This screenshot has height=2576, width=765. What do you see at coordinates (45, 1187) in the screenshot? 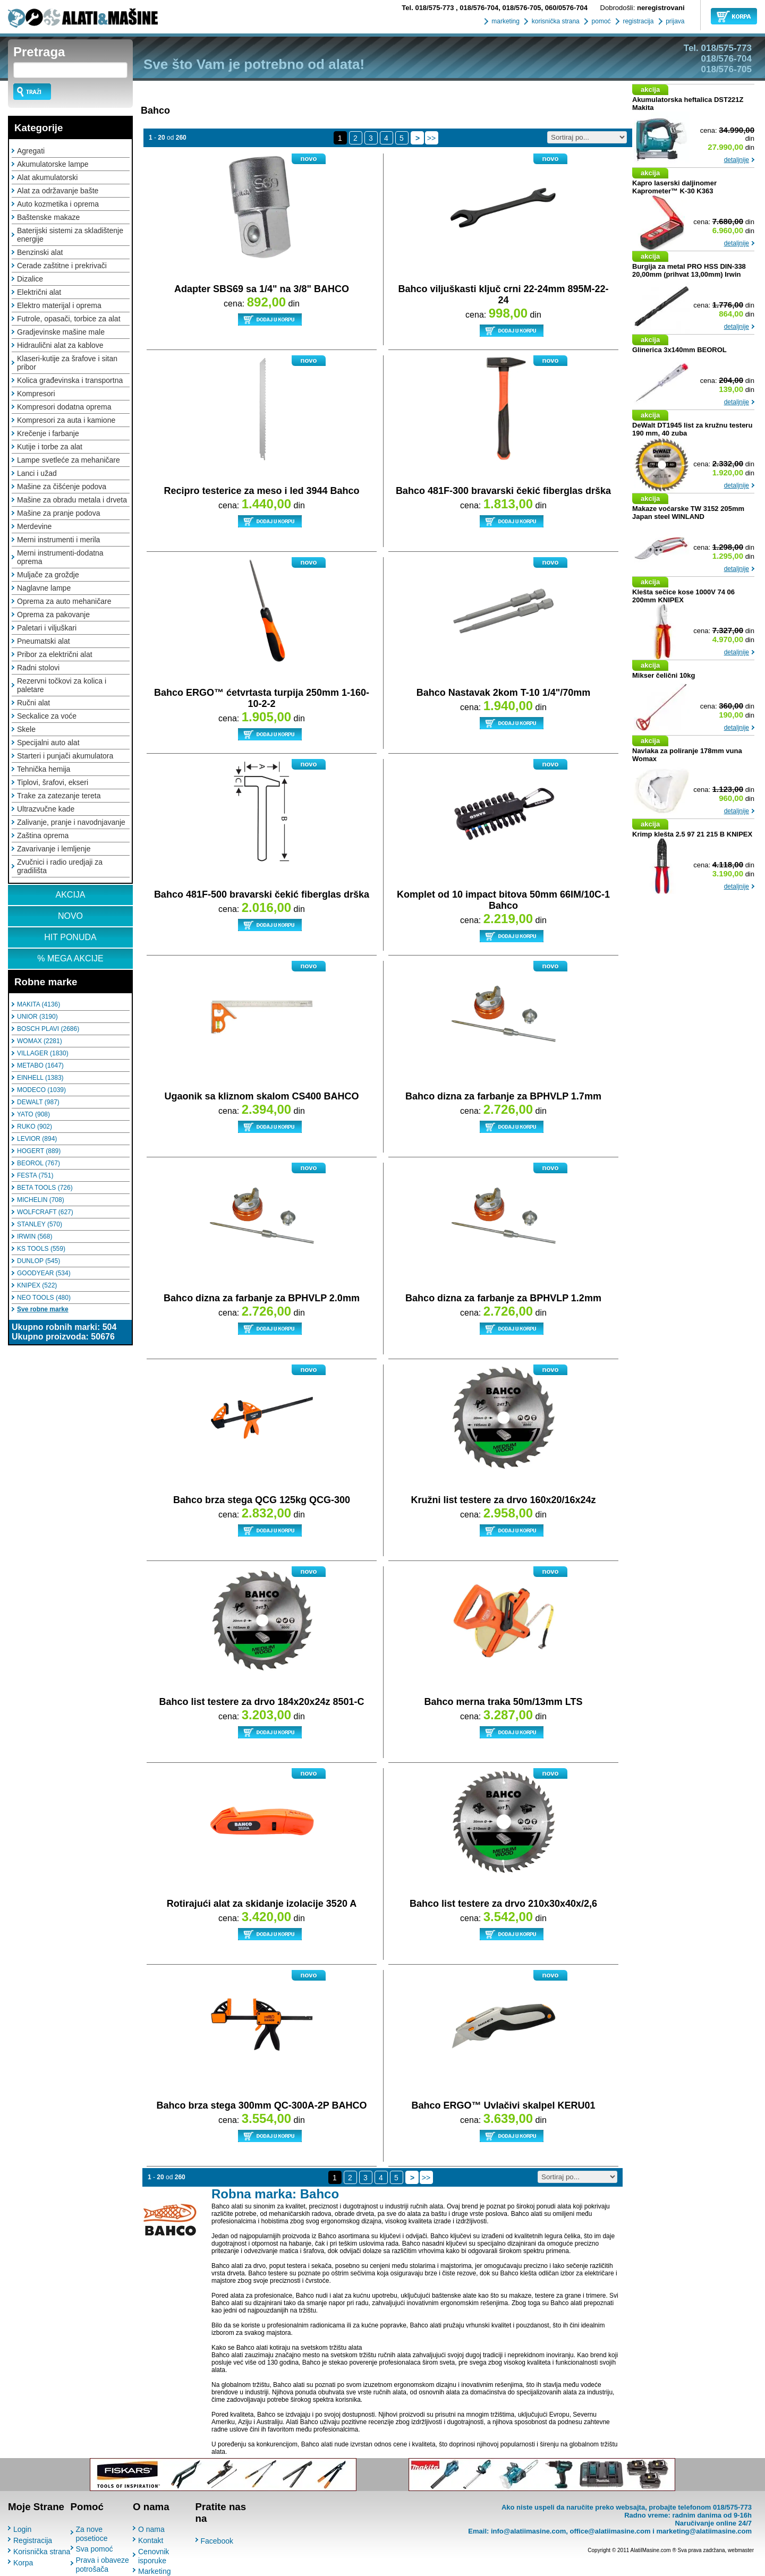
I see `BETA TOOLS (726)` at bounding box center [45, 1187].